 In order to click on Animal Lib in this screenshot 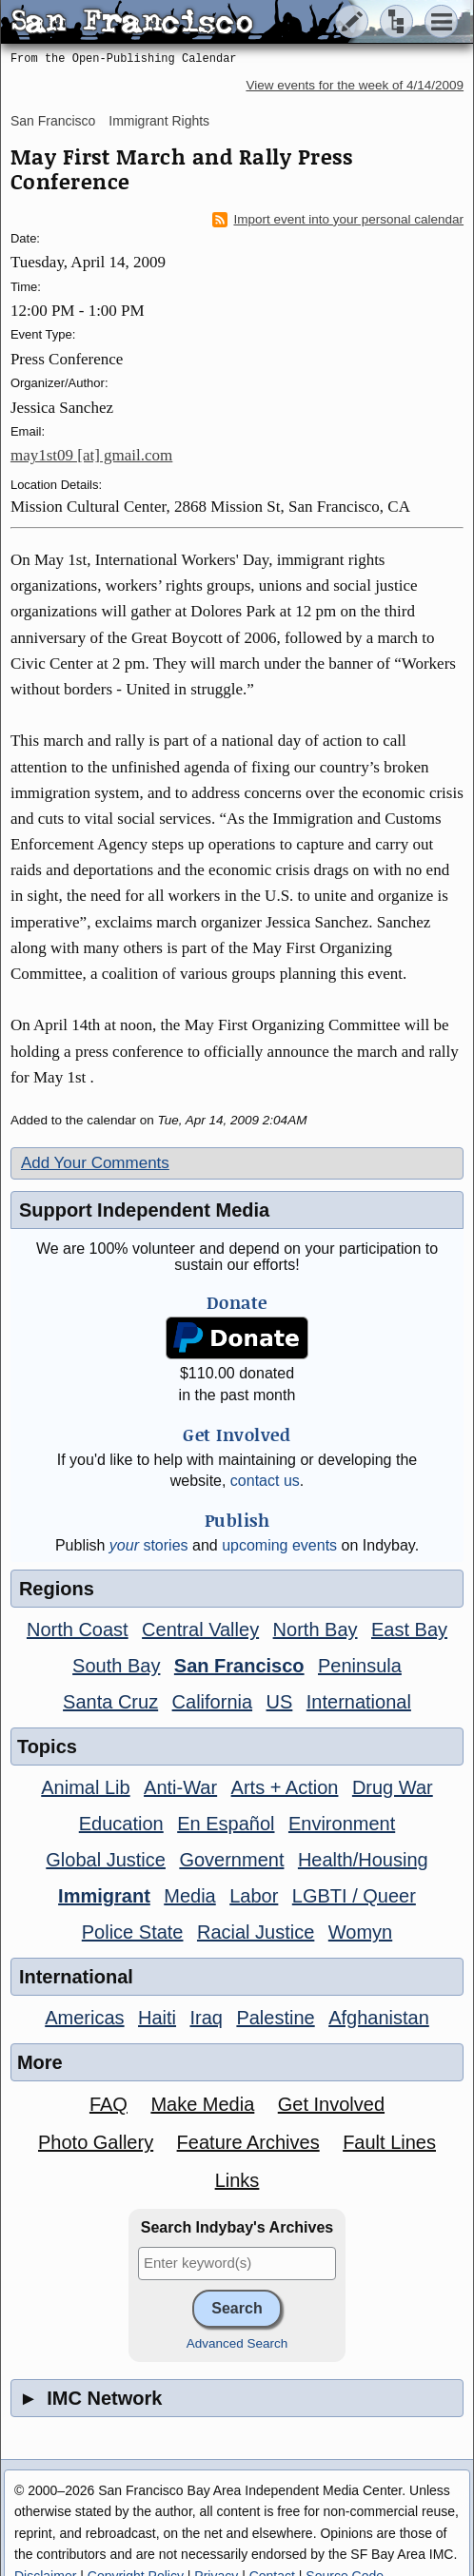, I will do `click(85, 1787)`.